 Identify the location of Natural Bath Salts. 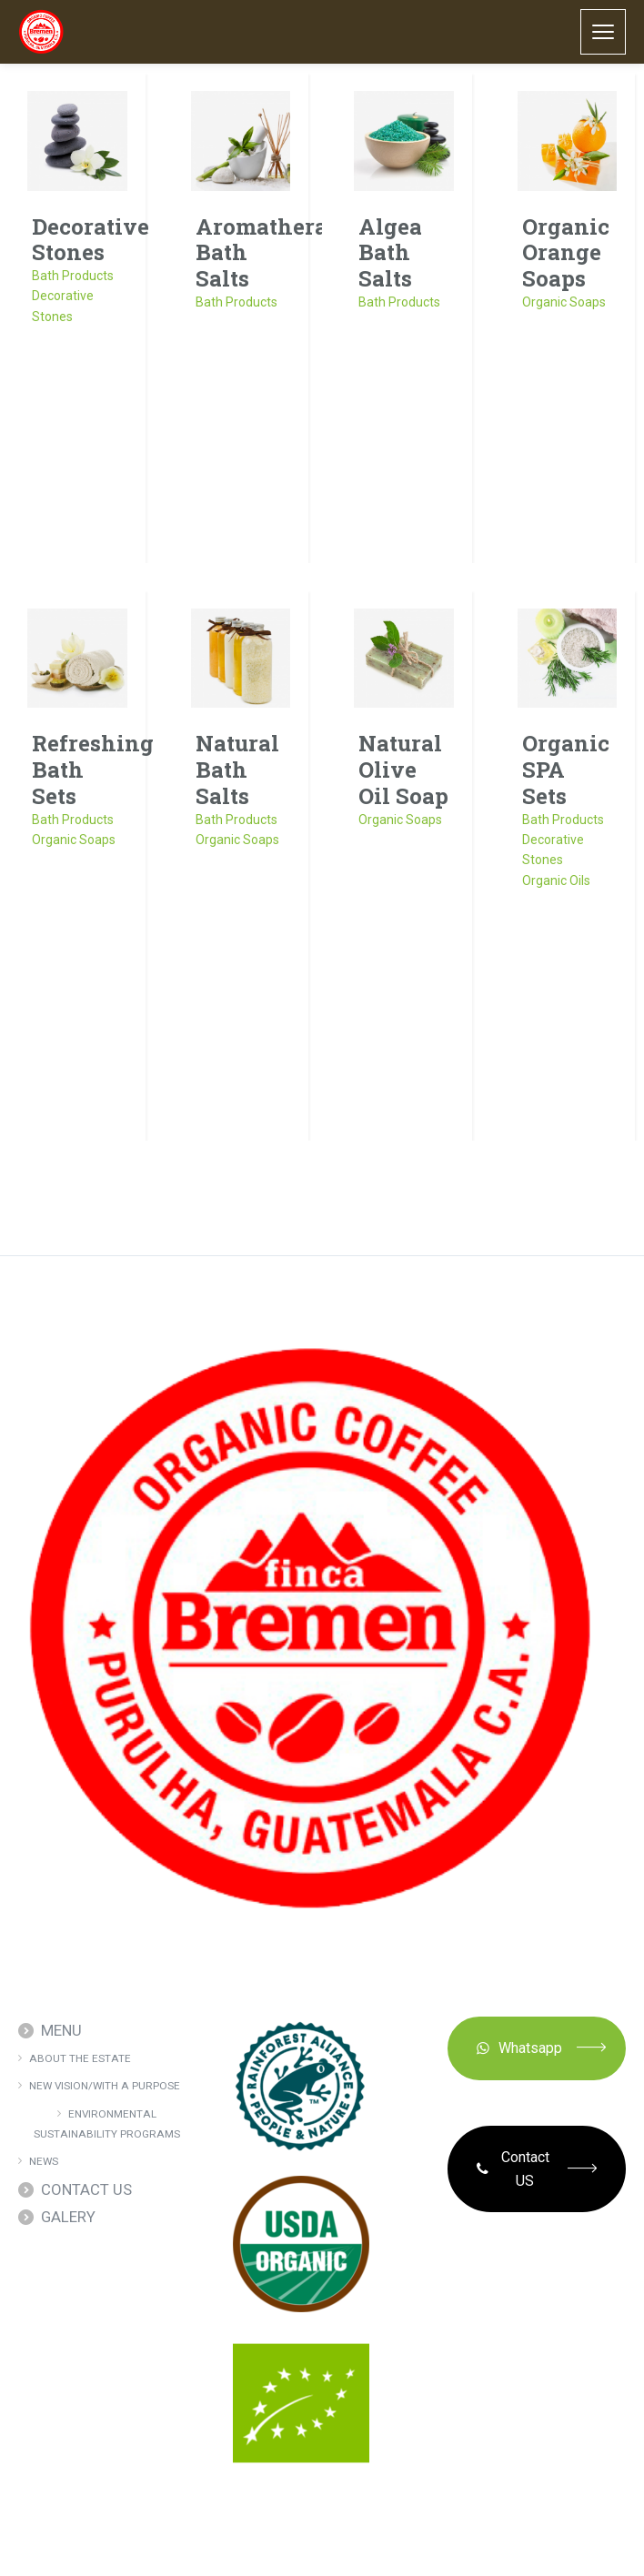
(237, 769).